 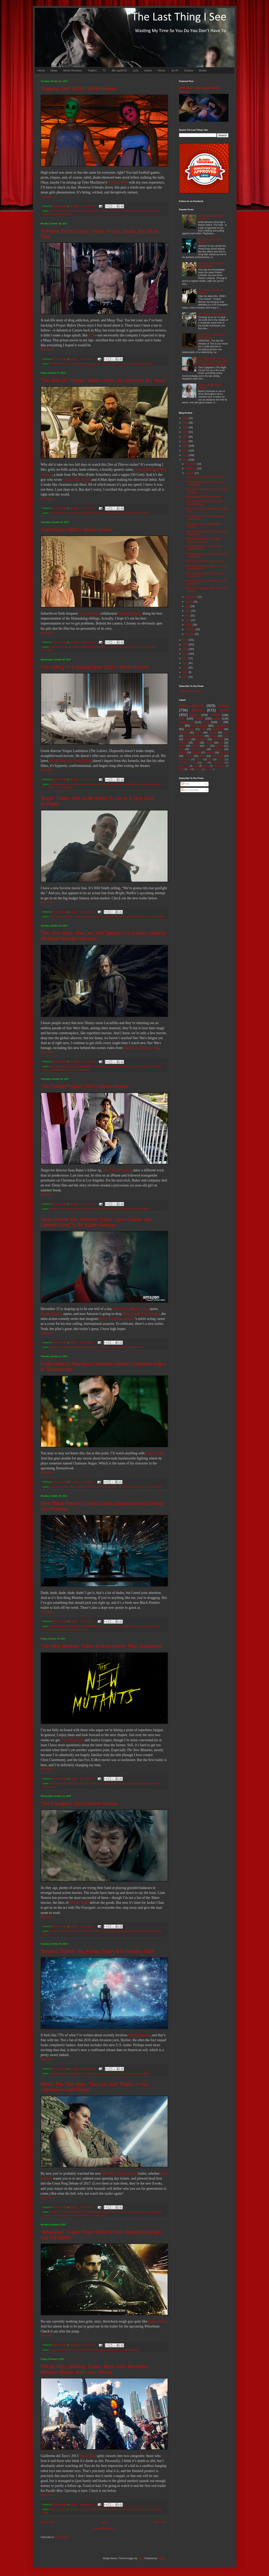 I want to click on Nightfall, so click(x=208, y=769).